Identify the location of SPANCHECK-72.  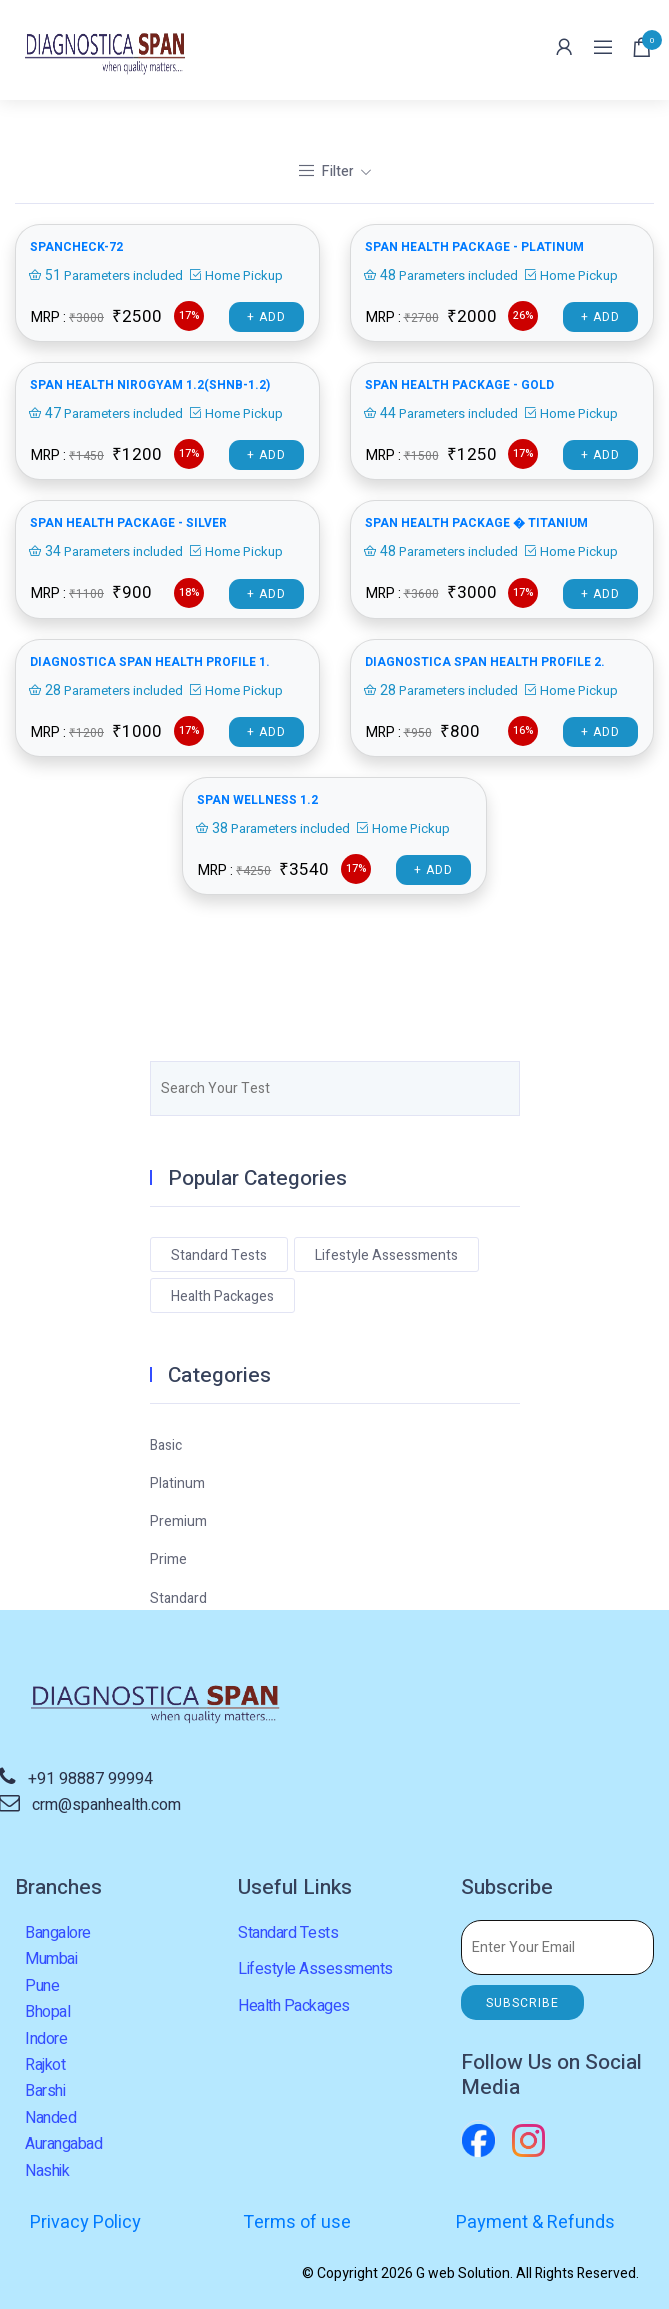
(76, 247).